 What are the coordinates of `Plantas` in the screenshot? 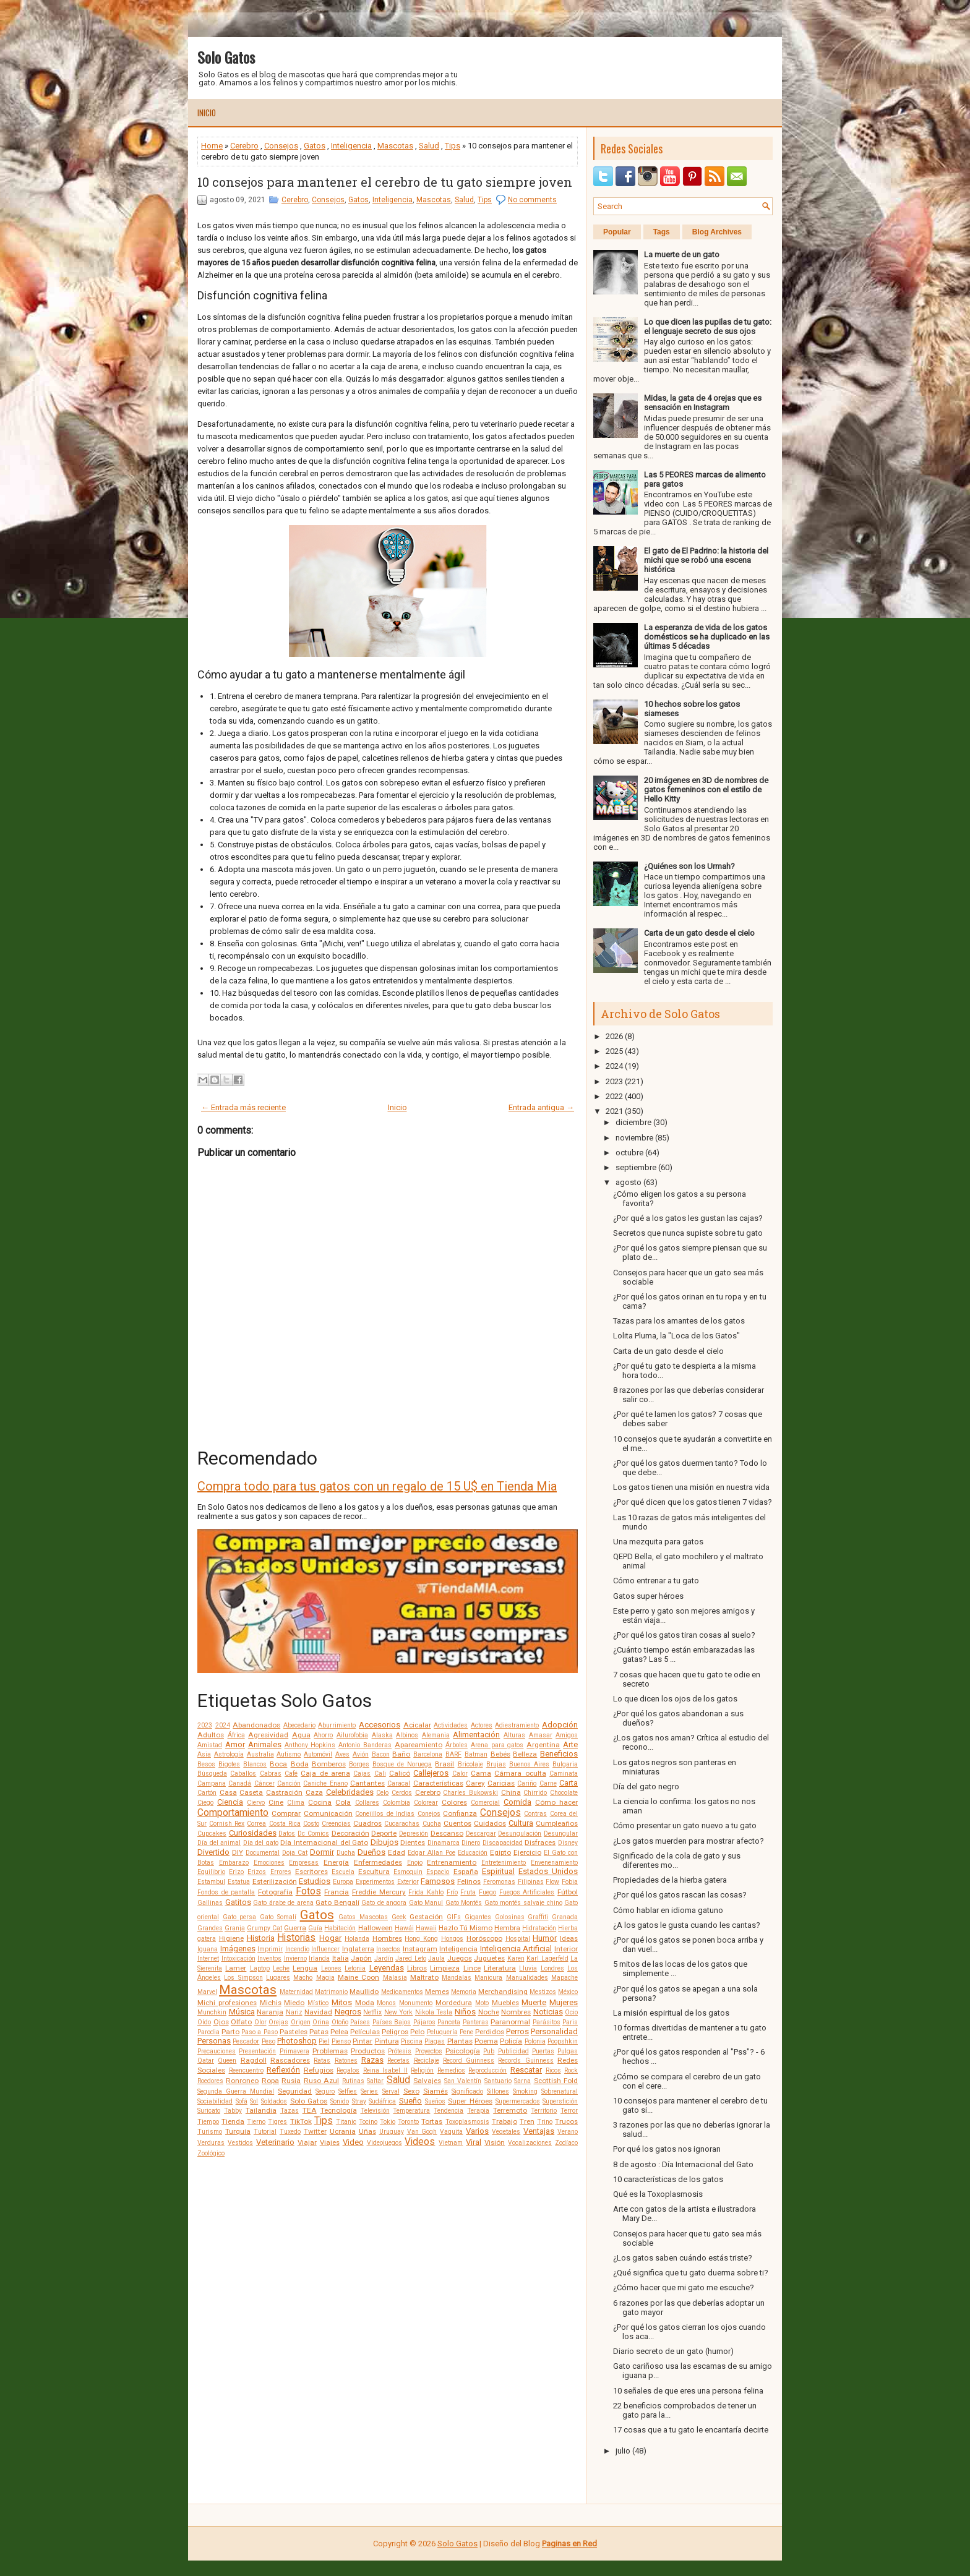 It's located at (460, 2041).